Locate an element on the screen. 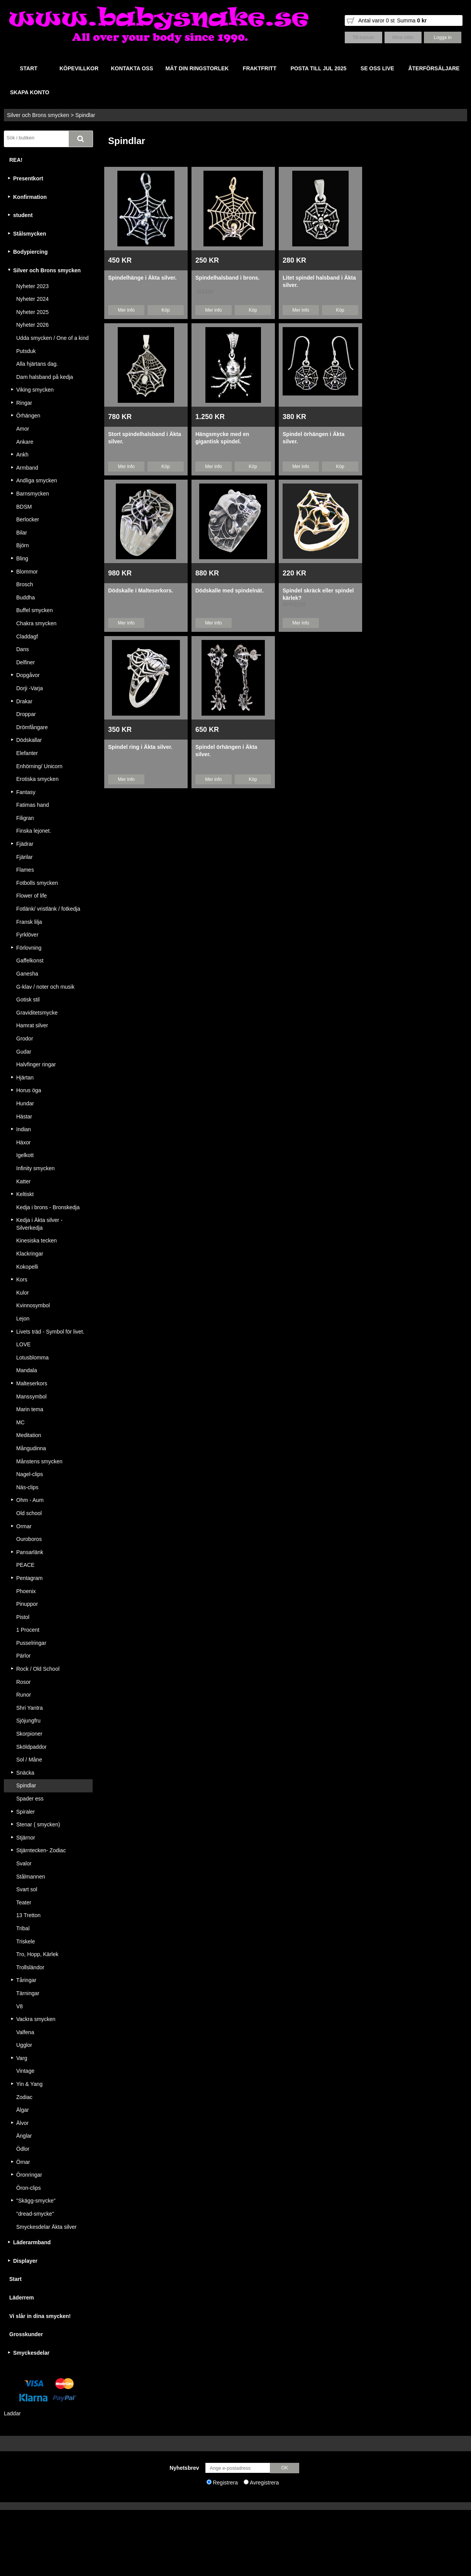 Image resolution: width=471 pixels, height=2576 pixels. Gotisk stil is located at coordinates (28, 999).